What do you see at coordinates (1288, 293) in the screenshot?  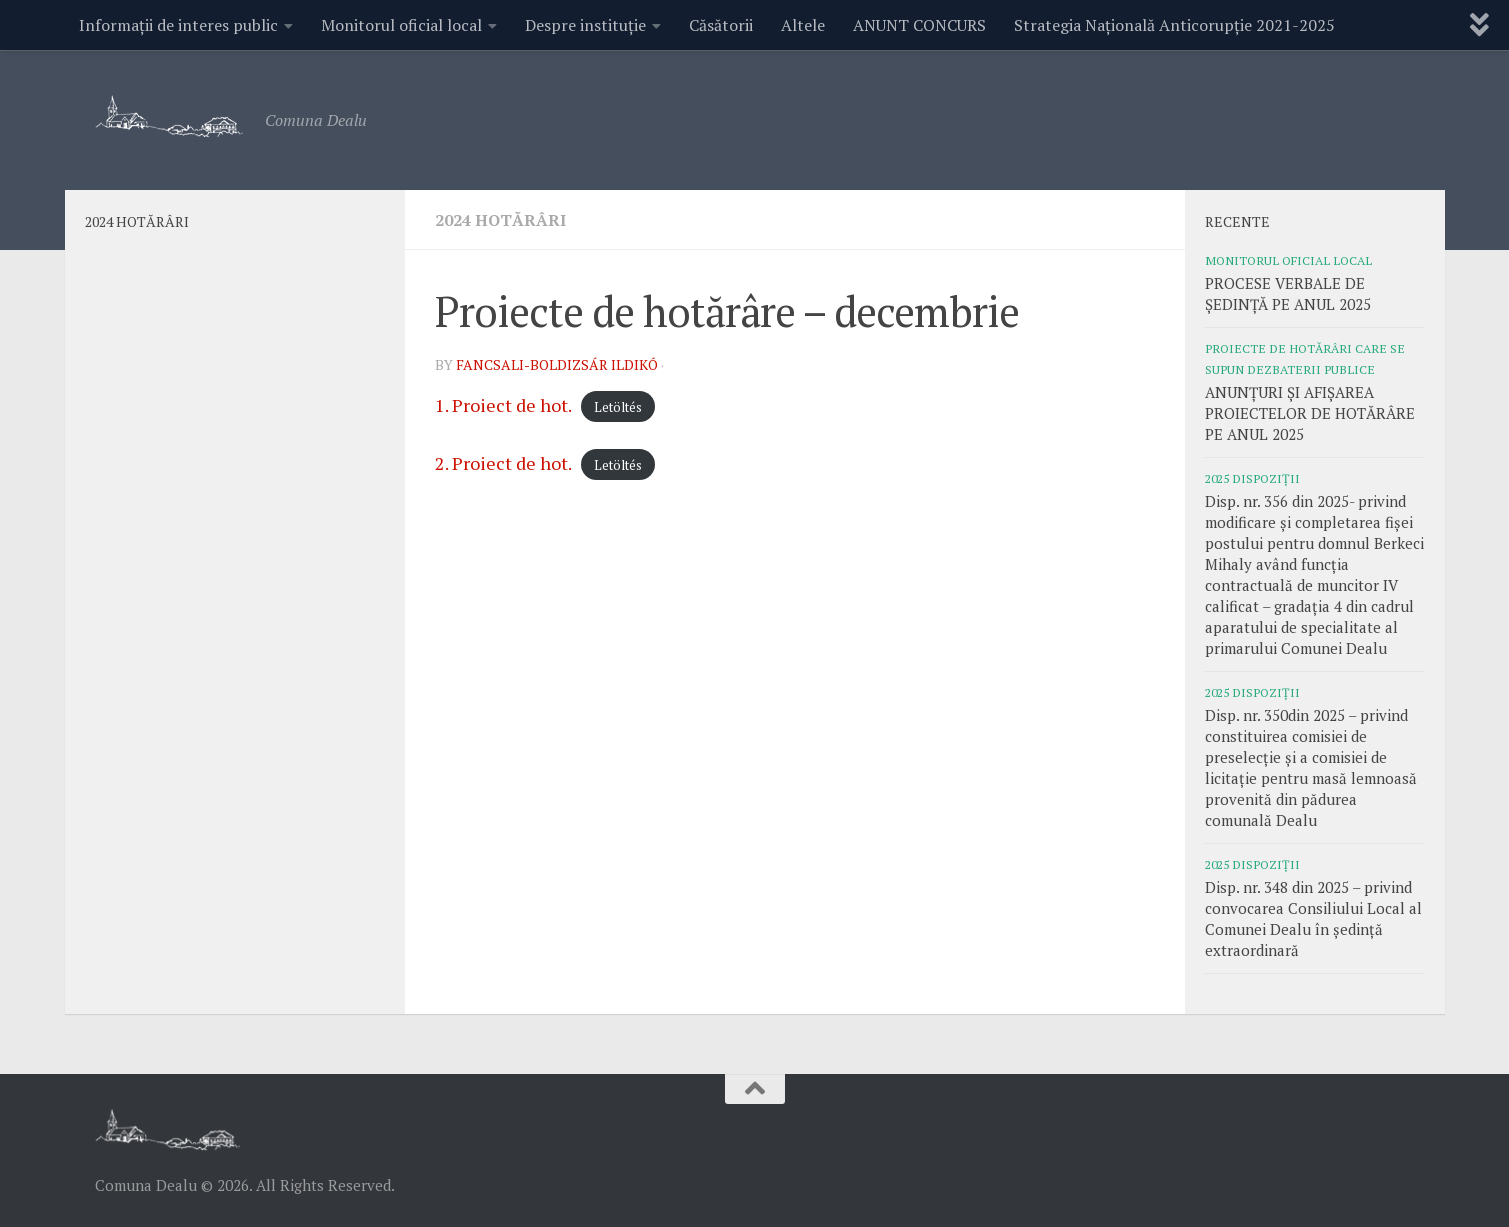 I see `PROCESE VERBALE DE ȘEDINȚĂ PE ANUL 2025` at bounding box center [1288, 293].